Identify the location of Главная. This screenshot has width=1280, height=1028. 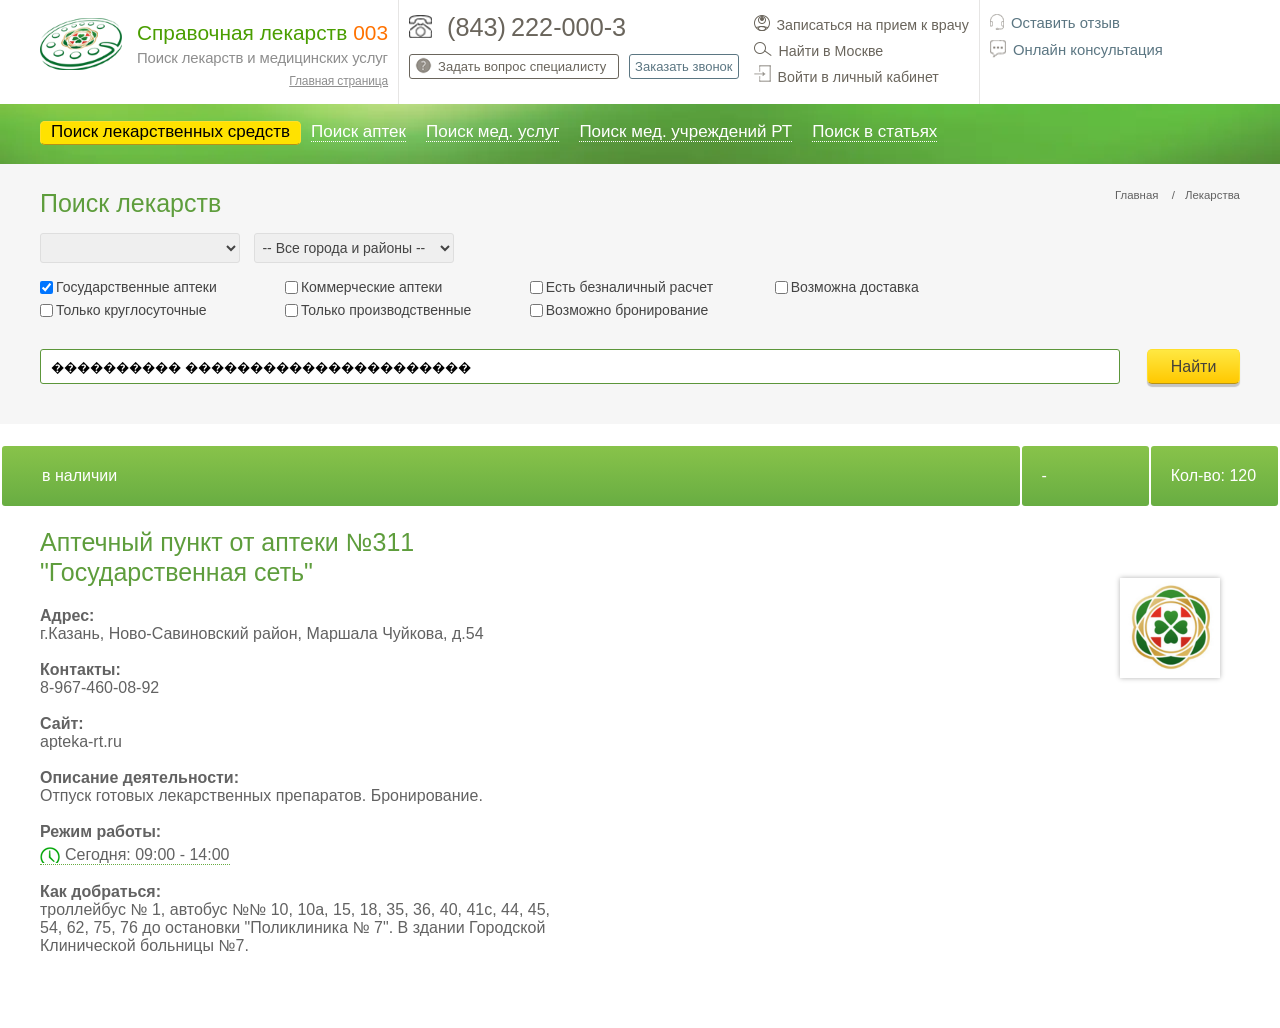
(1137, 195).